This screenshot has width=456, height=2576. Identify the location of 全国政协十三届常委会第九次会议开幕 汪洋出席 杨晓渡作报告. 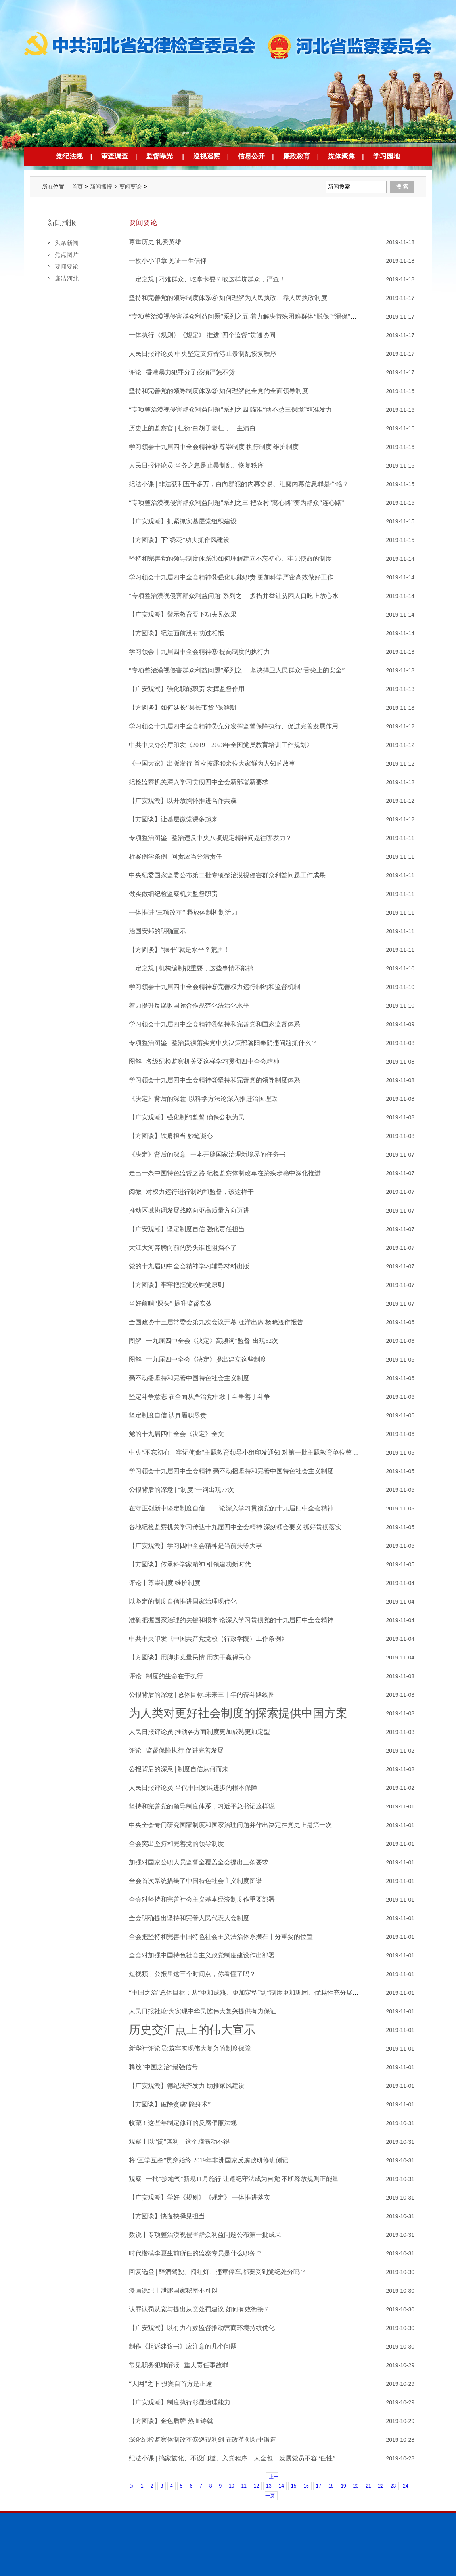
(216, 1322).